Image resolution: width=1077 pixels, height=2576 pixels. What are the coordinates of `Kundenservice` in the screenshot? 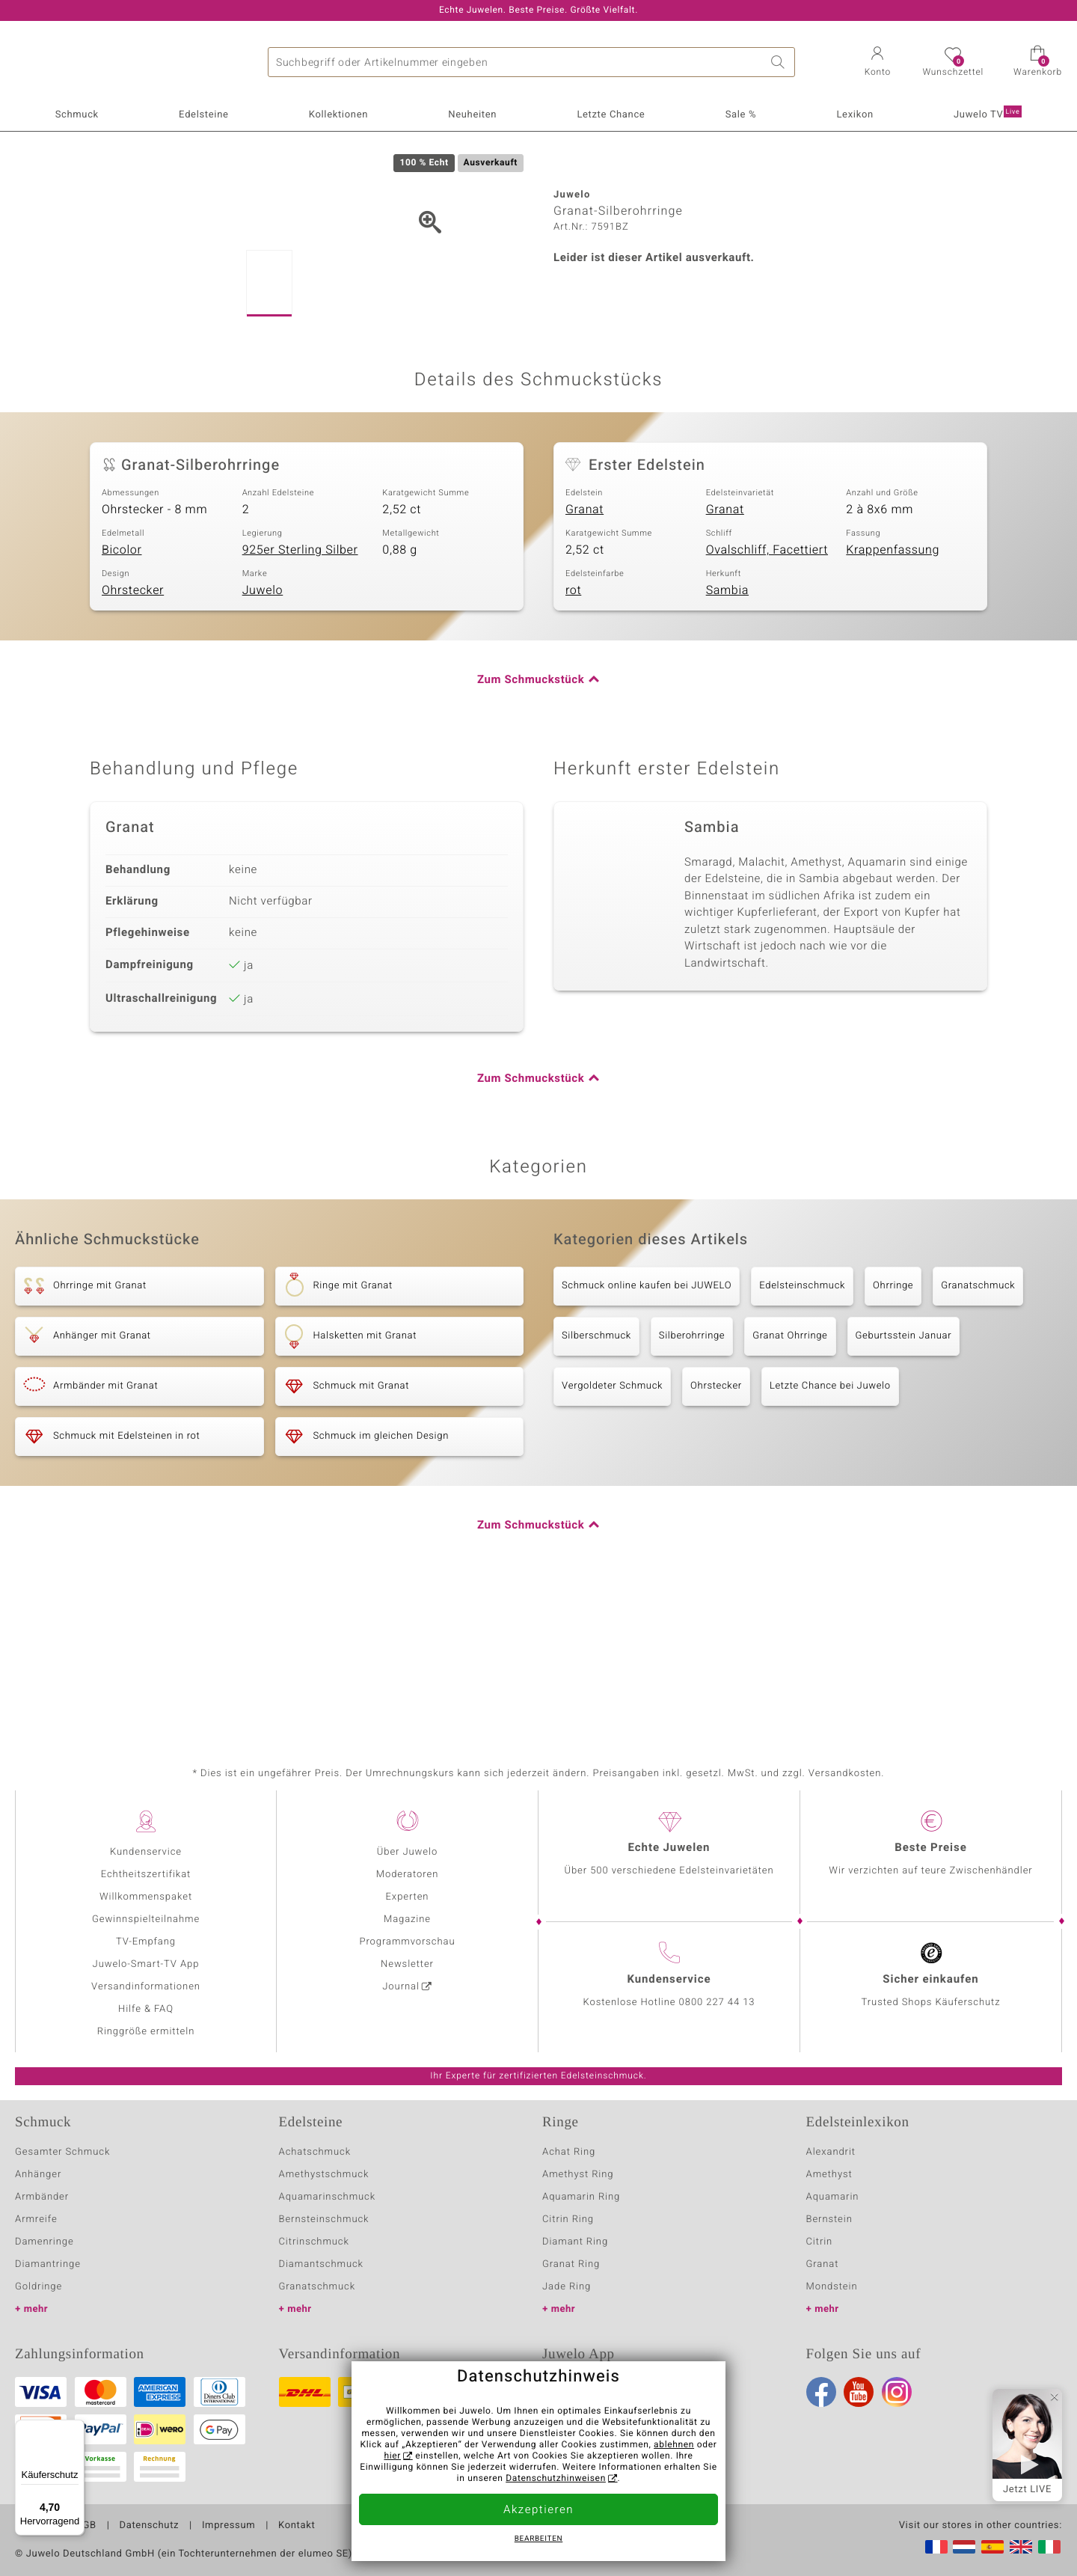 It's located at (146, 1852).